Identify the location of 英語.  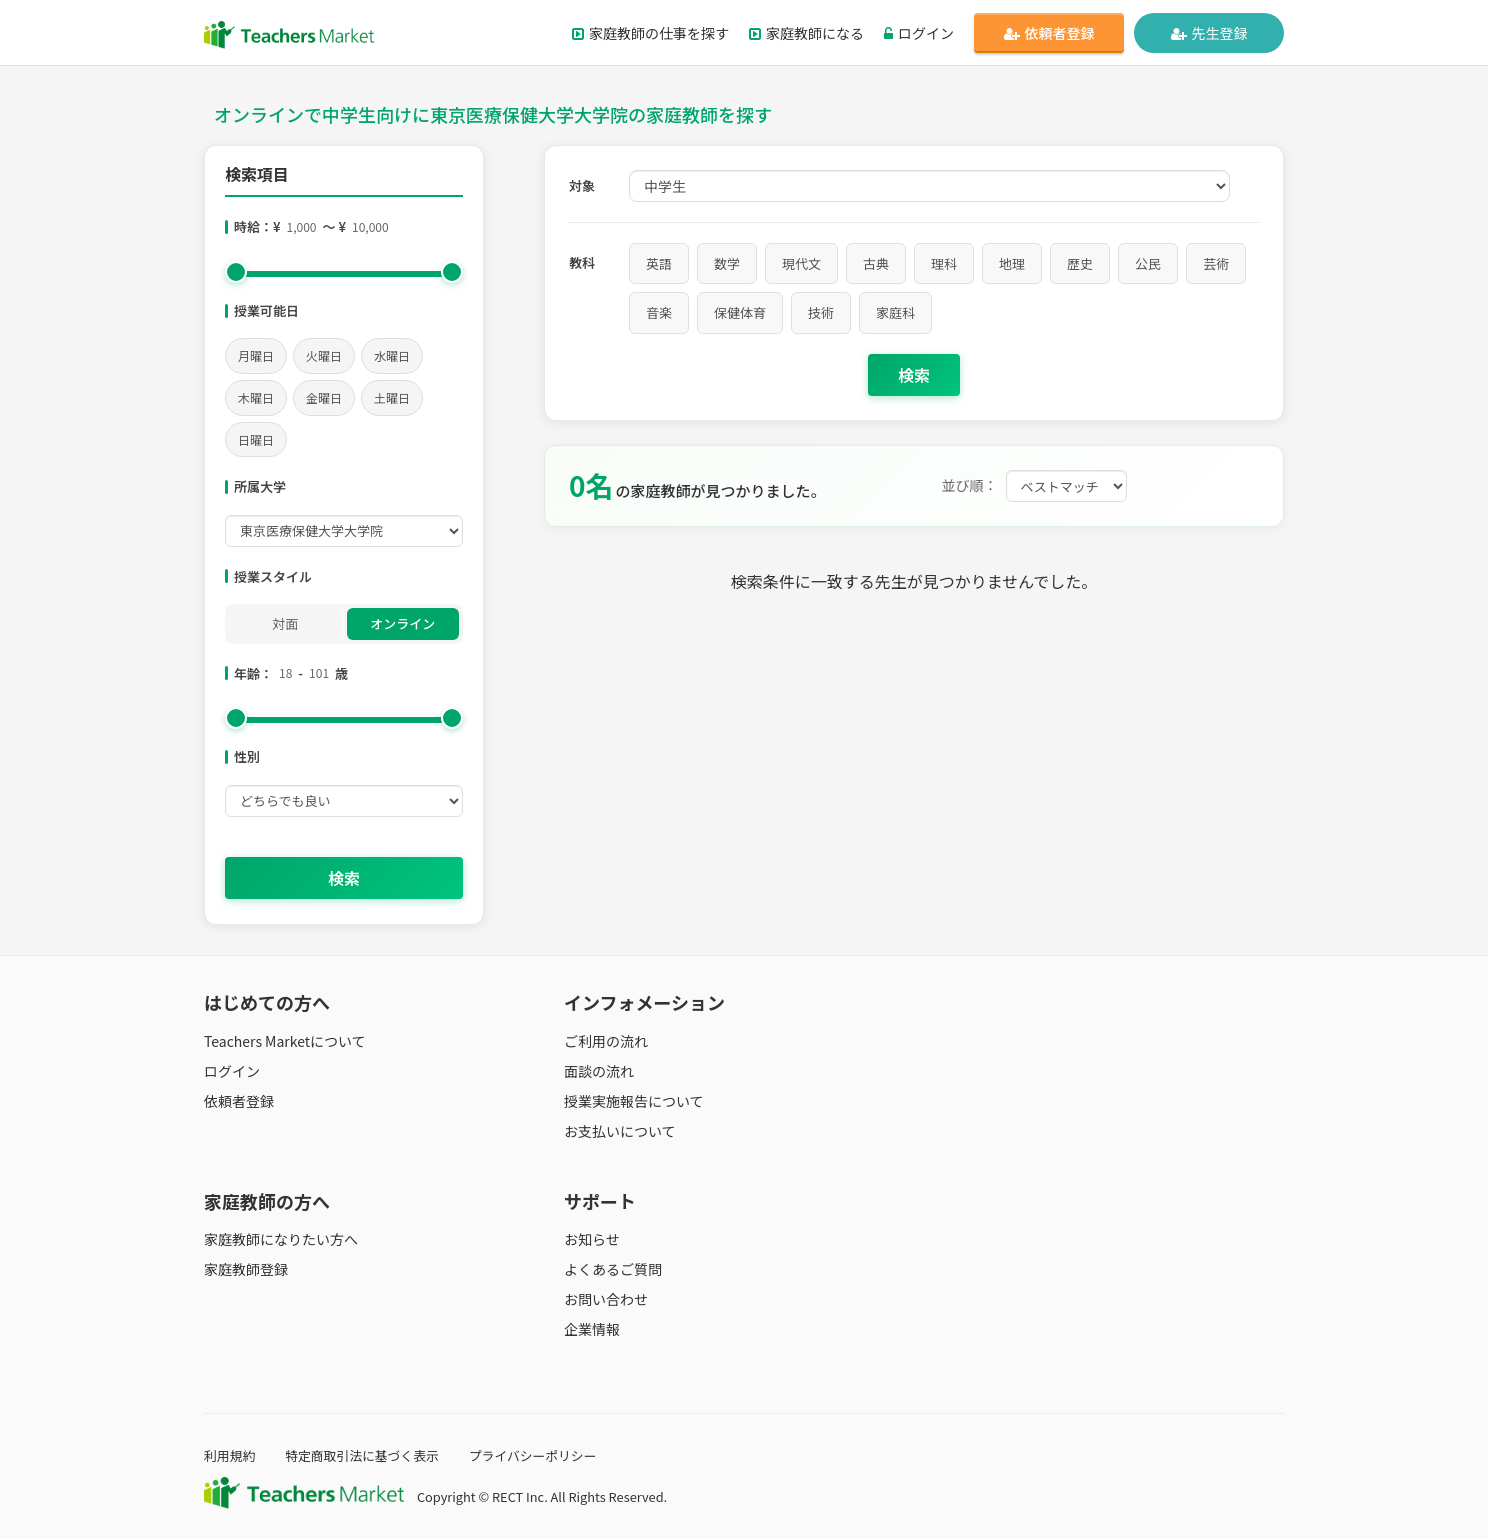
(659, 263).